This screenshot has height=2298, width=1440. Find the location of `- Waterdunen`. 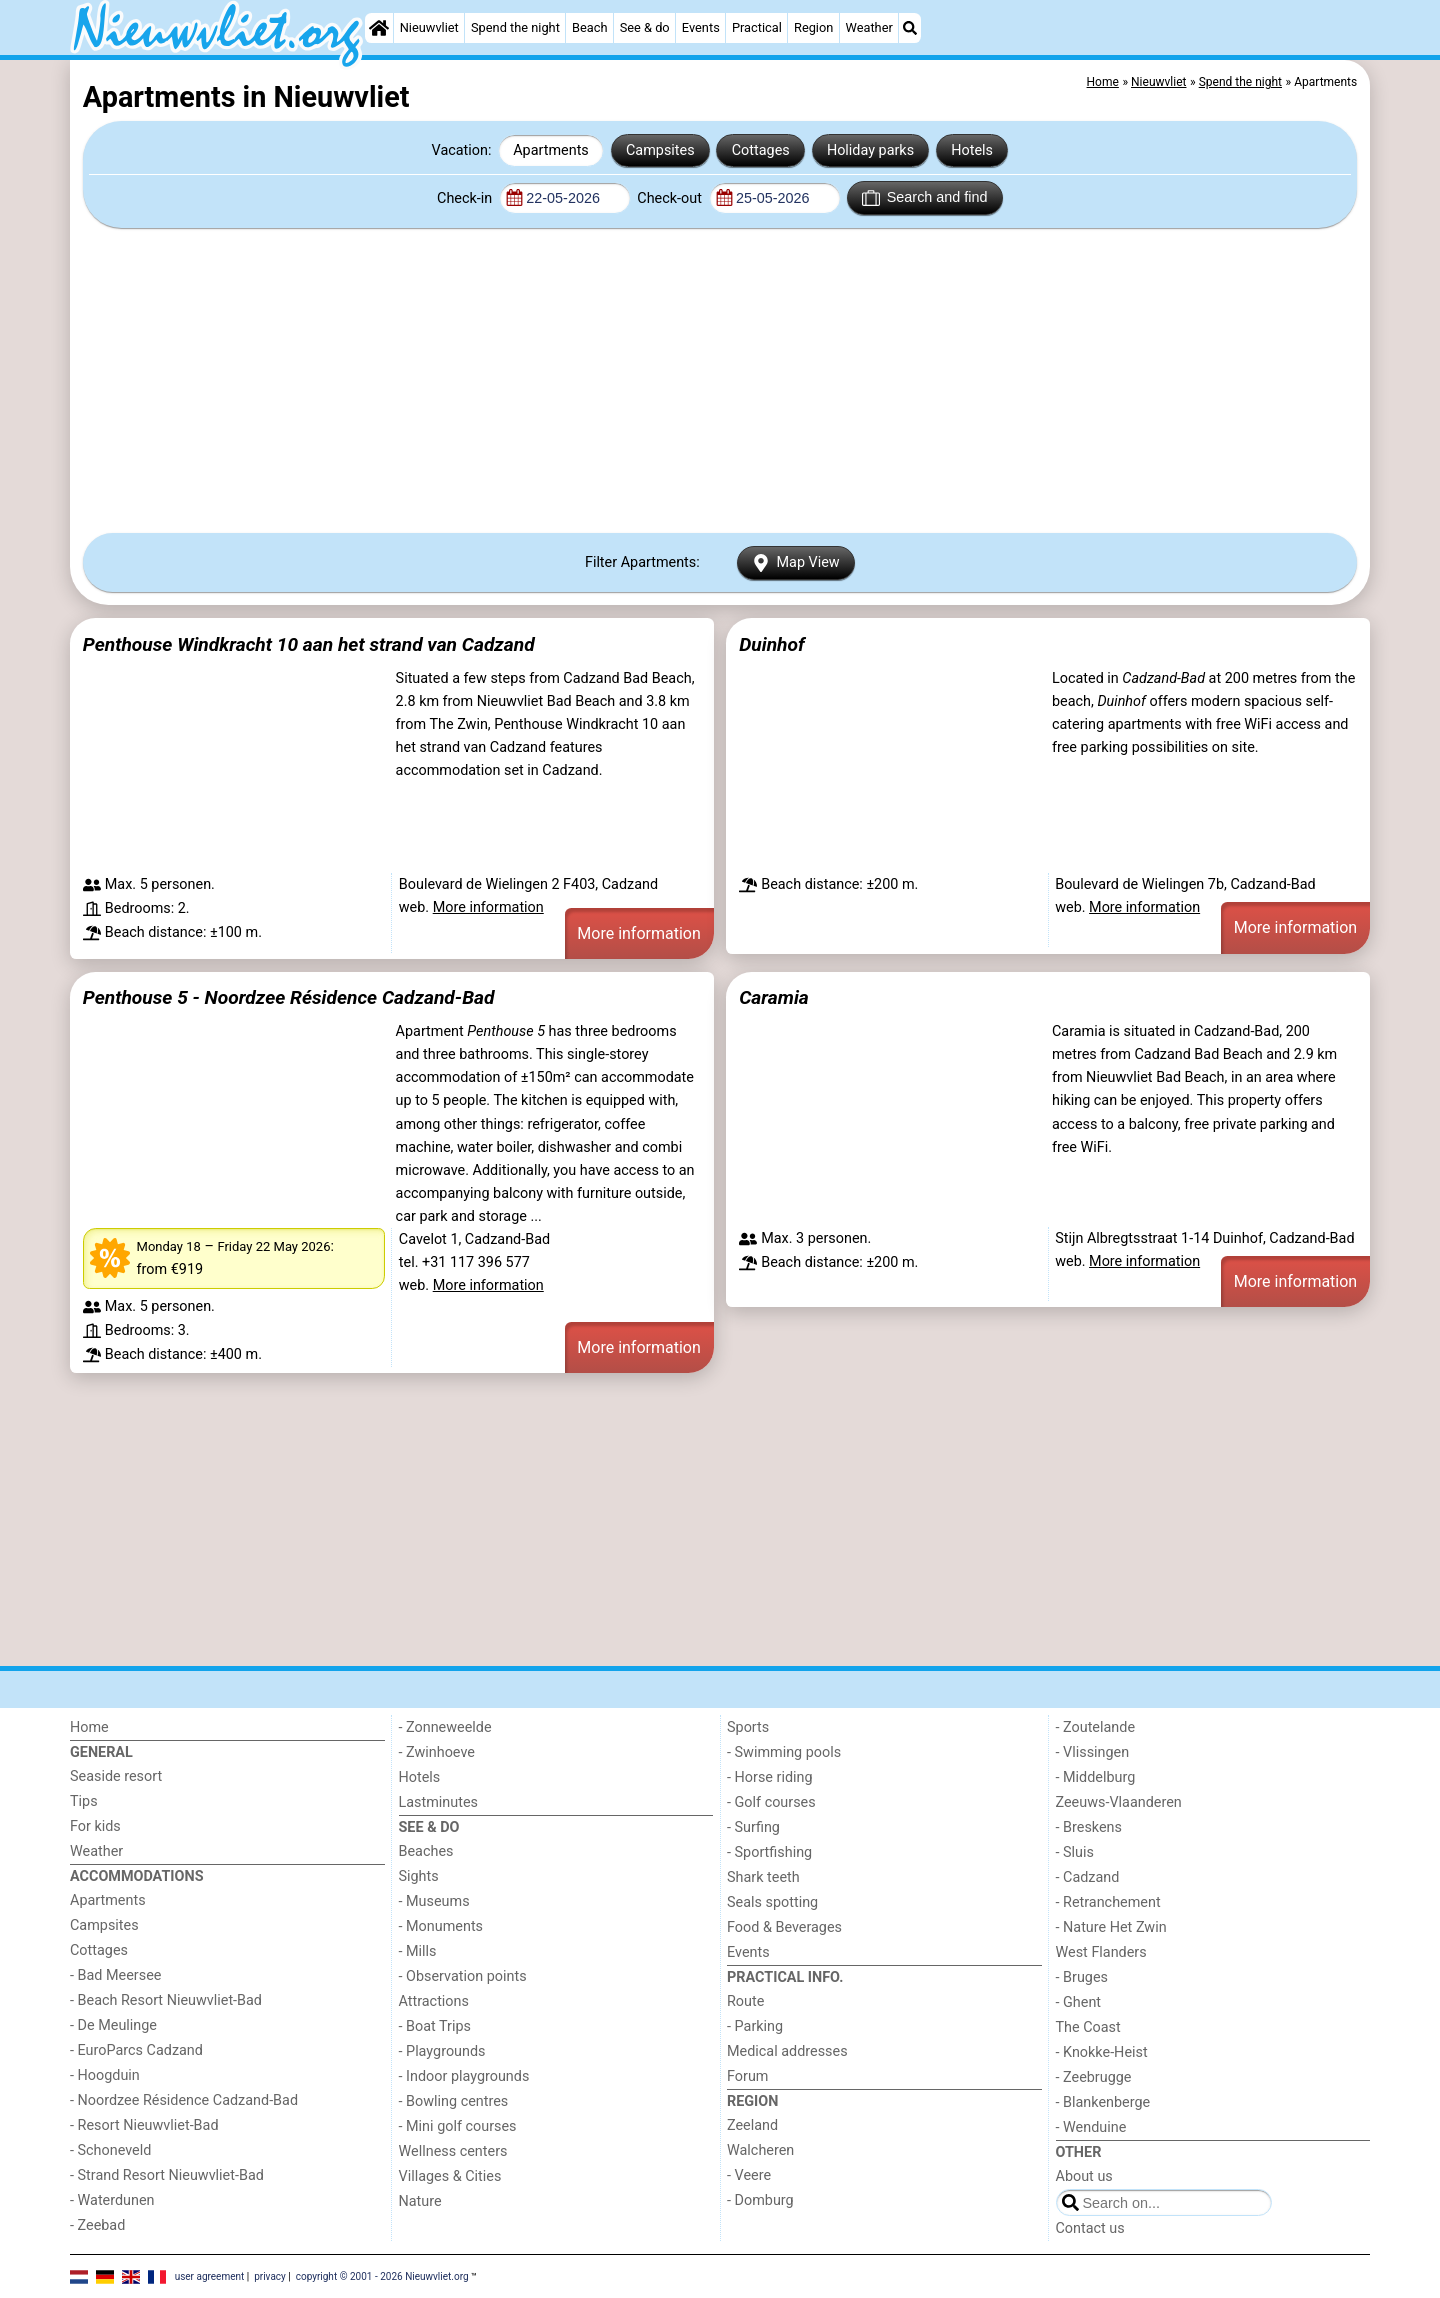

- Waterdunen is located at coordinates (112, 2200).